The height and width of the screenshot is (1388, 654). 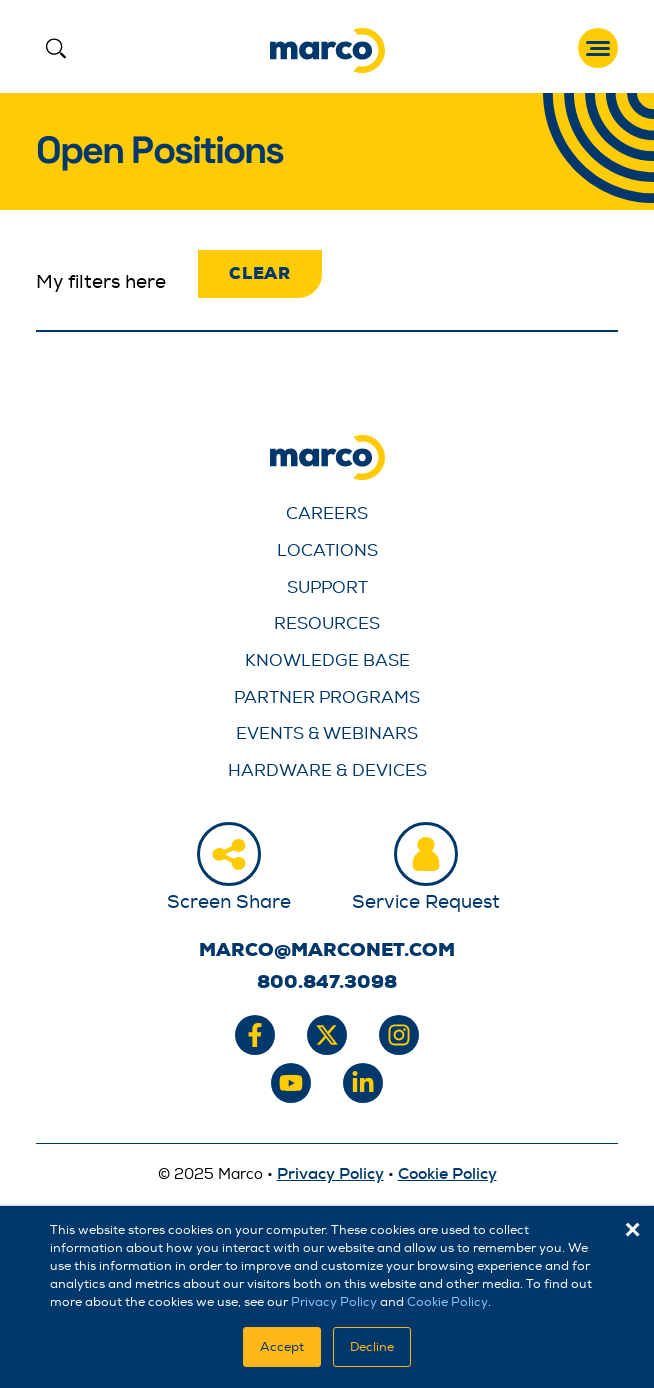 What do you see at coordinates (327, 550) in the screenshot?
I see `Locations` at bounding box center [327, 550].